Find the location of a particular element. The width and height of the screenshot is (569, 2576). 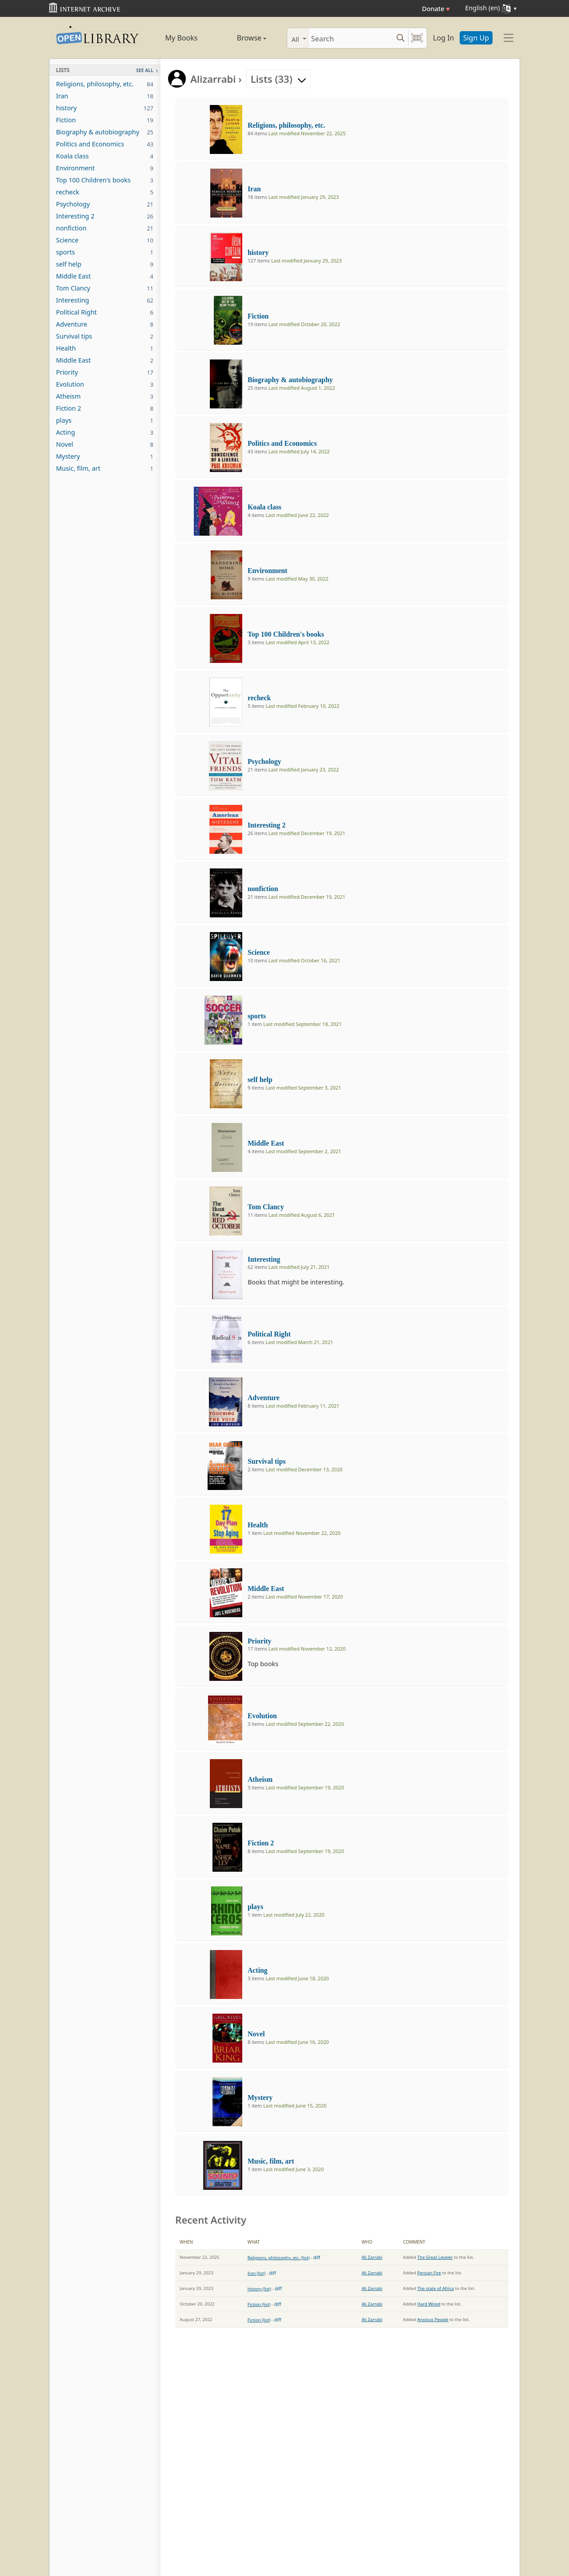

Atheism is located at coordinates (104, 396).